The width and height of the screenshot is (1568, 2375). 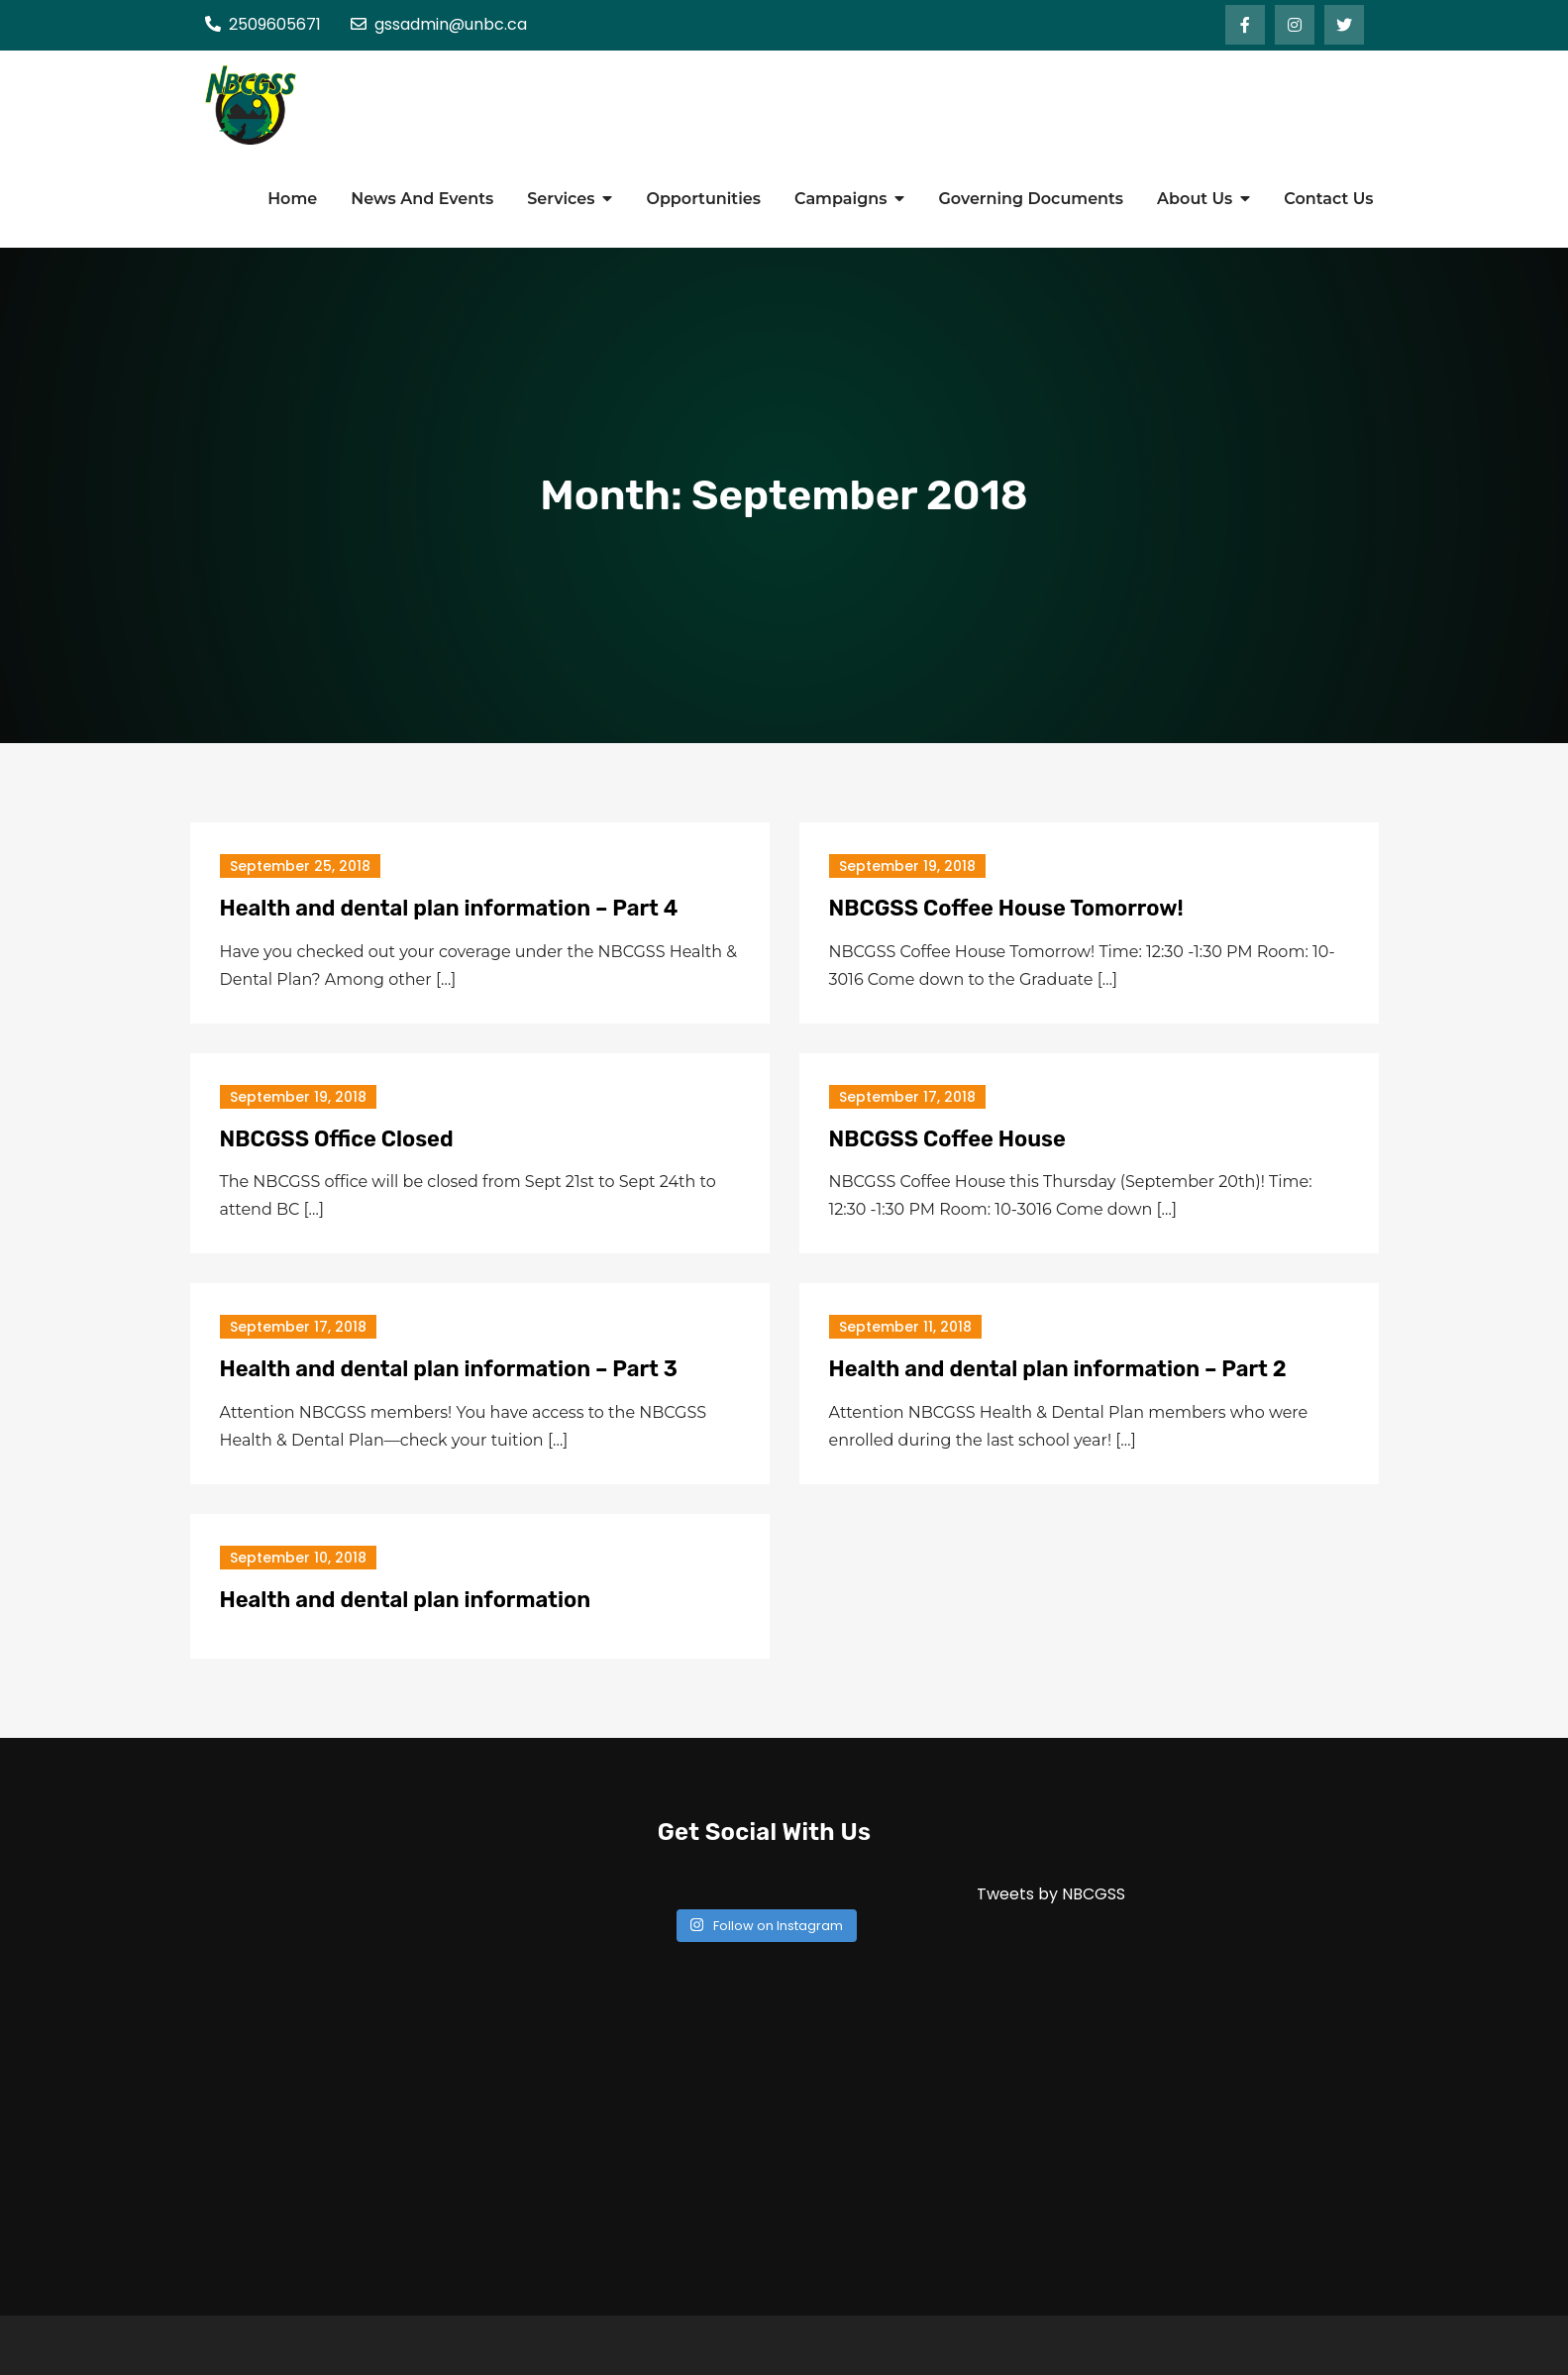 I want to click on gssadmin@unbc.ca, so click(x=439, y=24).